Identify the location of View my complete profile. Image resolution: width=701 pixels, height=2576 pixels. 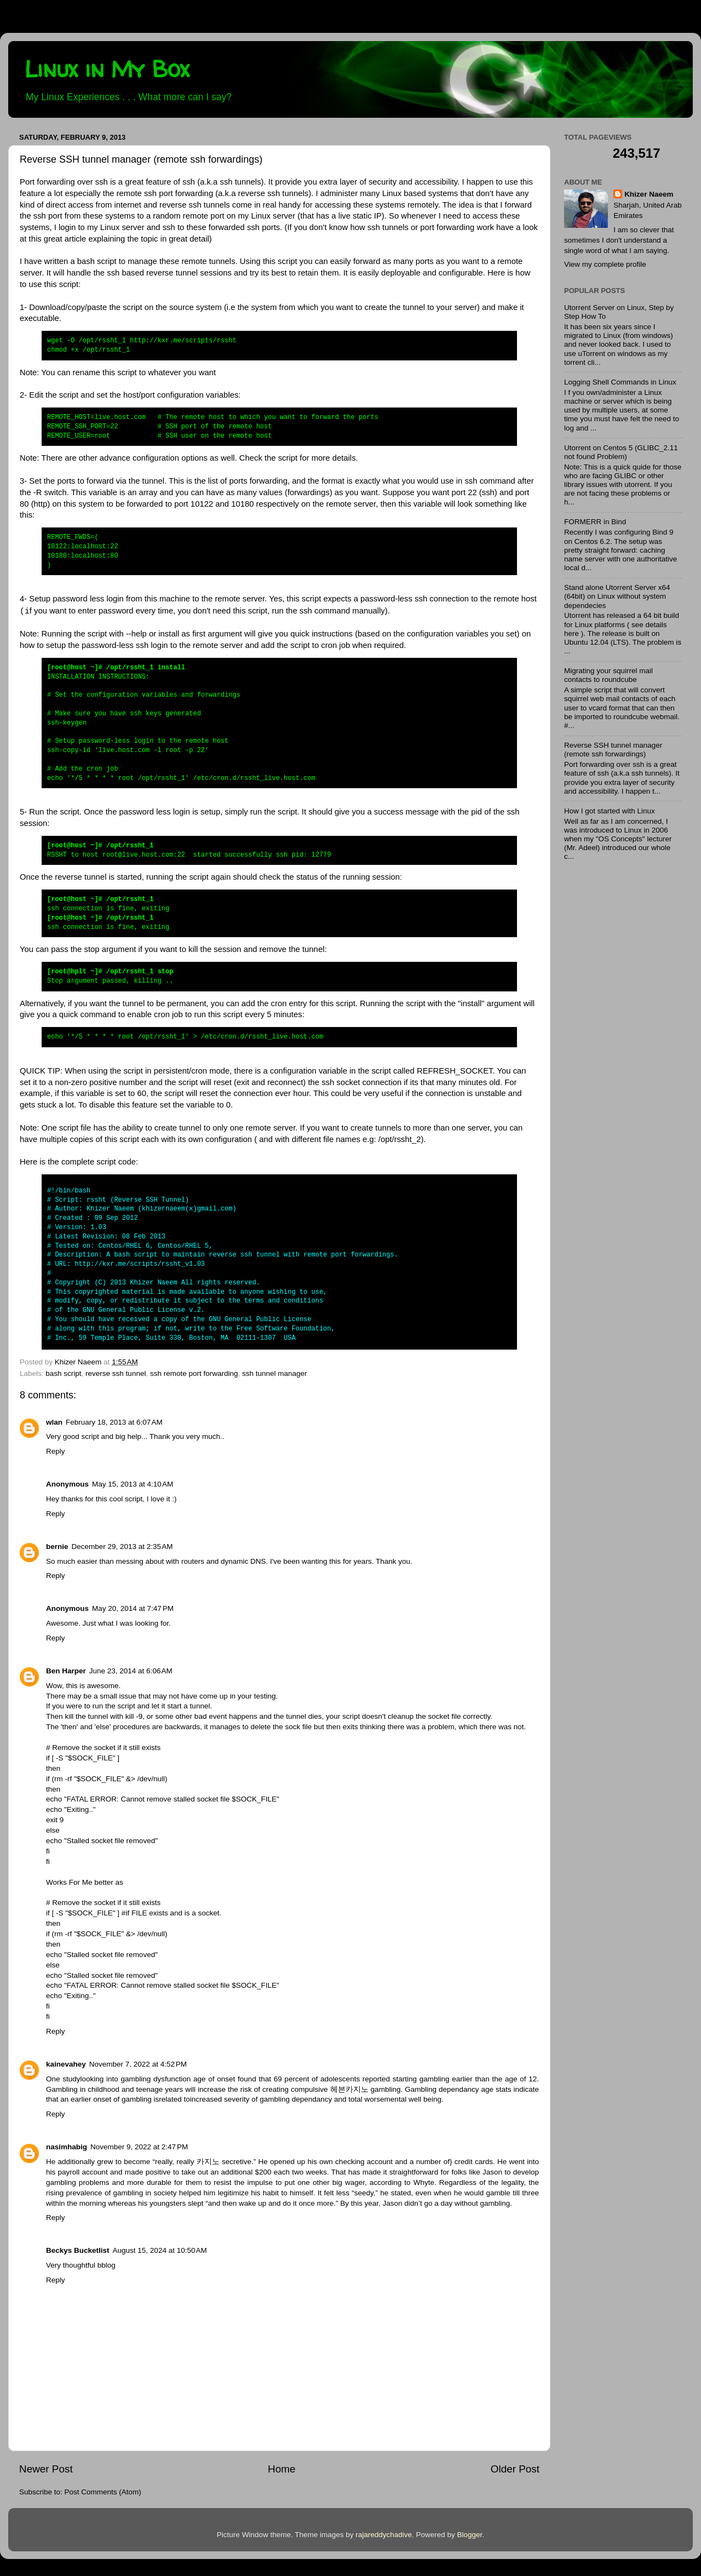
(605, 264).